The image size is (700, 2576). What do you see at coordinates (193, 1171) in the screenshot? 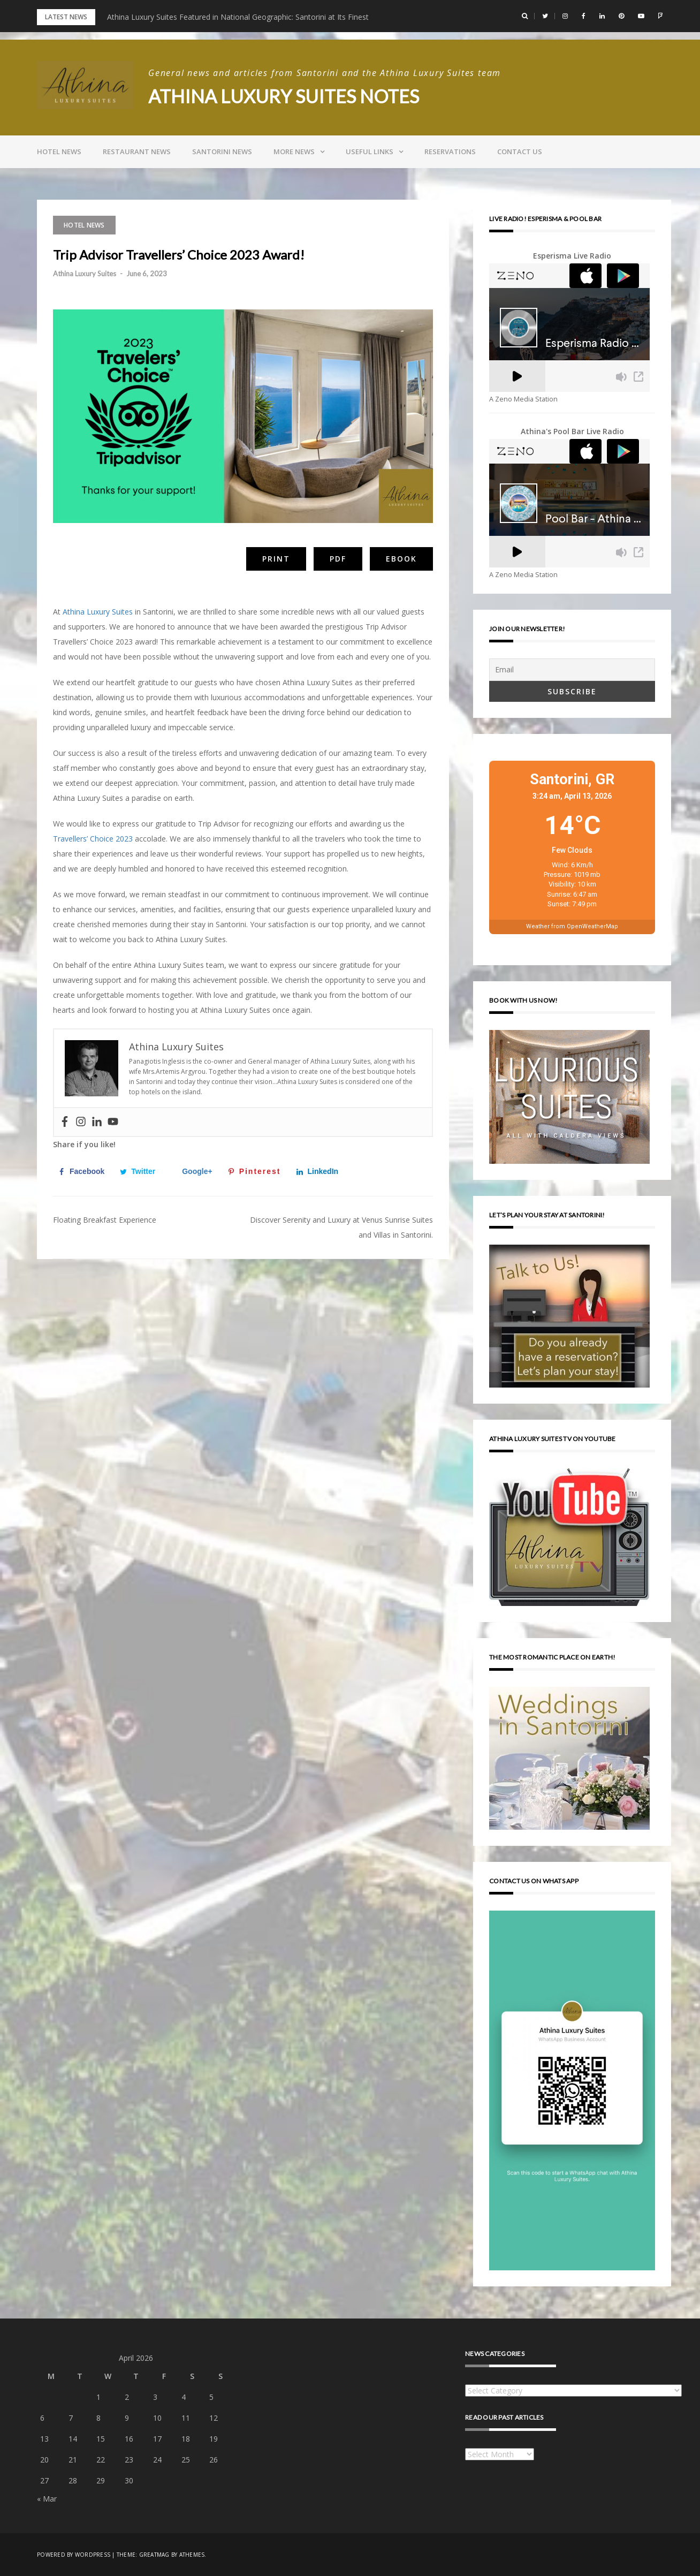
I see `[Share on Google+]` at bounding box center [193, 1171].